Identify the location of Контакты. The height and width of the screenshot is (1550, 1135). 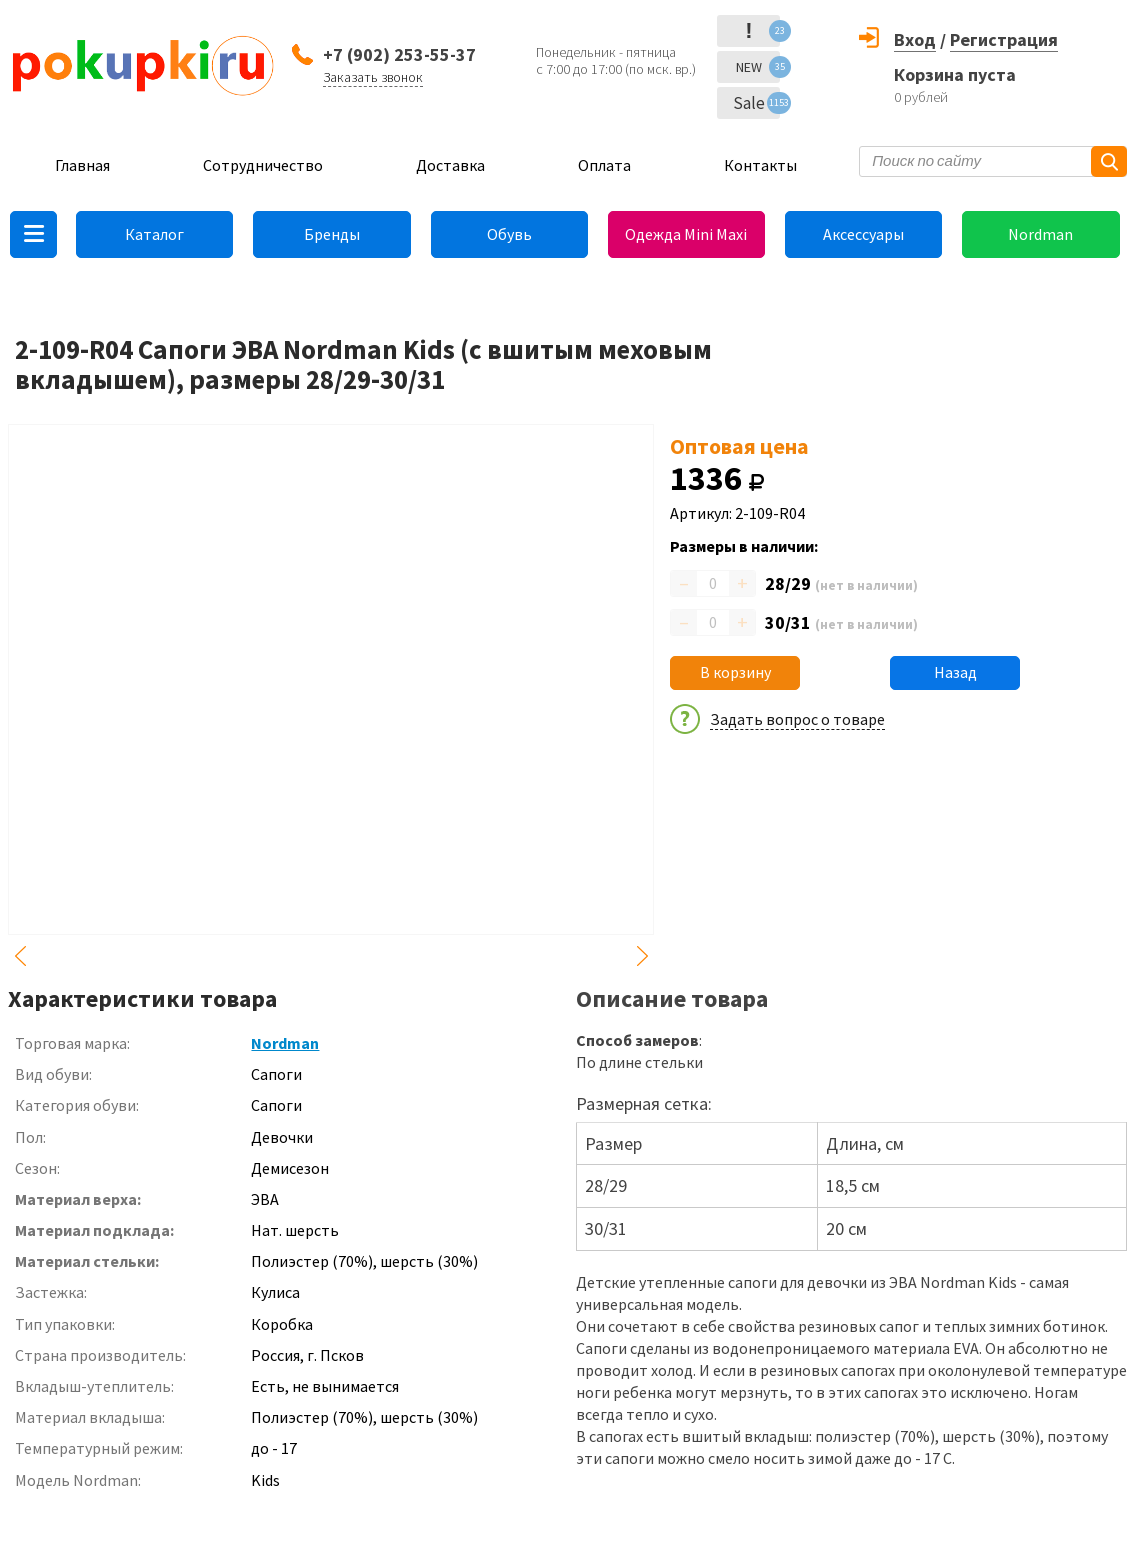
(760, 165).